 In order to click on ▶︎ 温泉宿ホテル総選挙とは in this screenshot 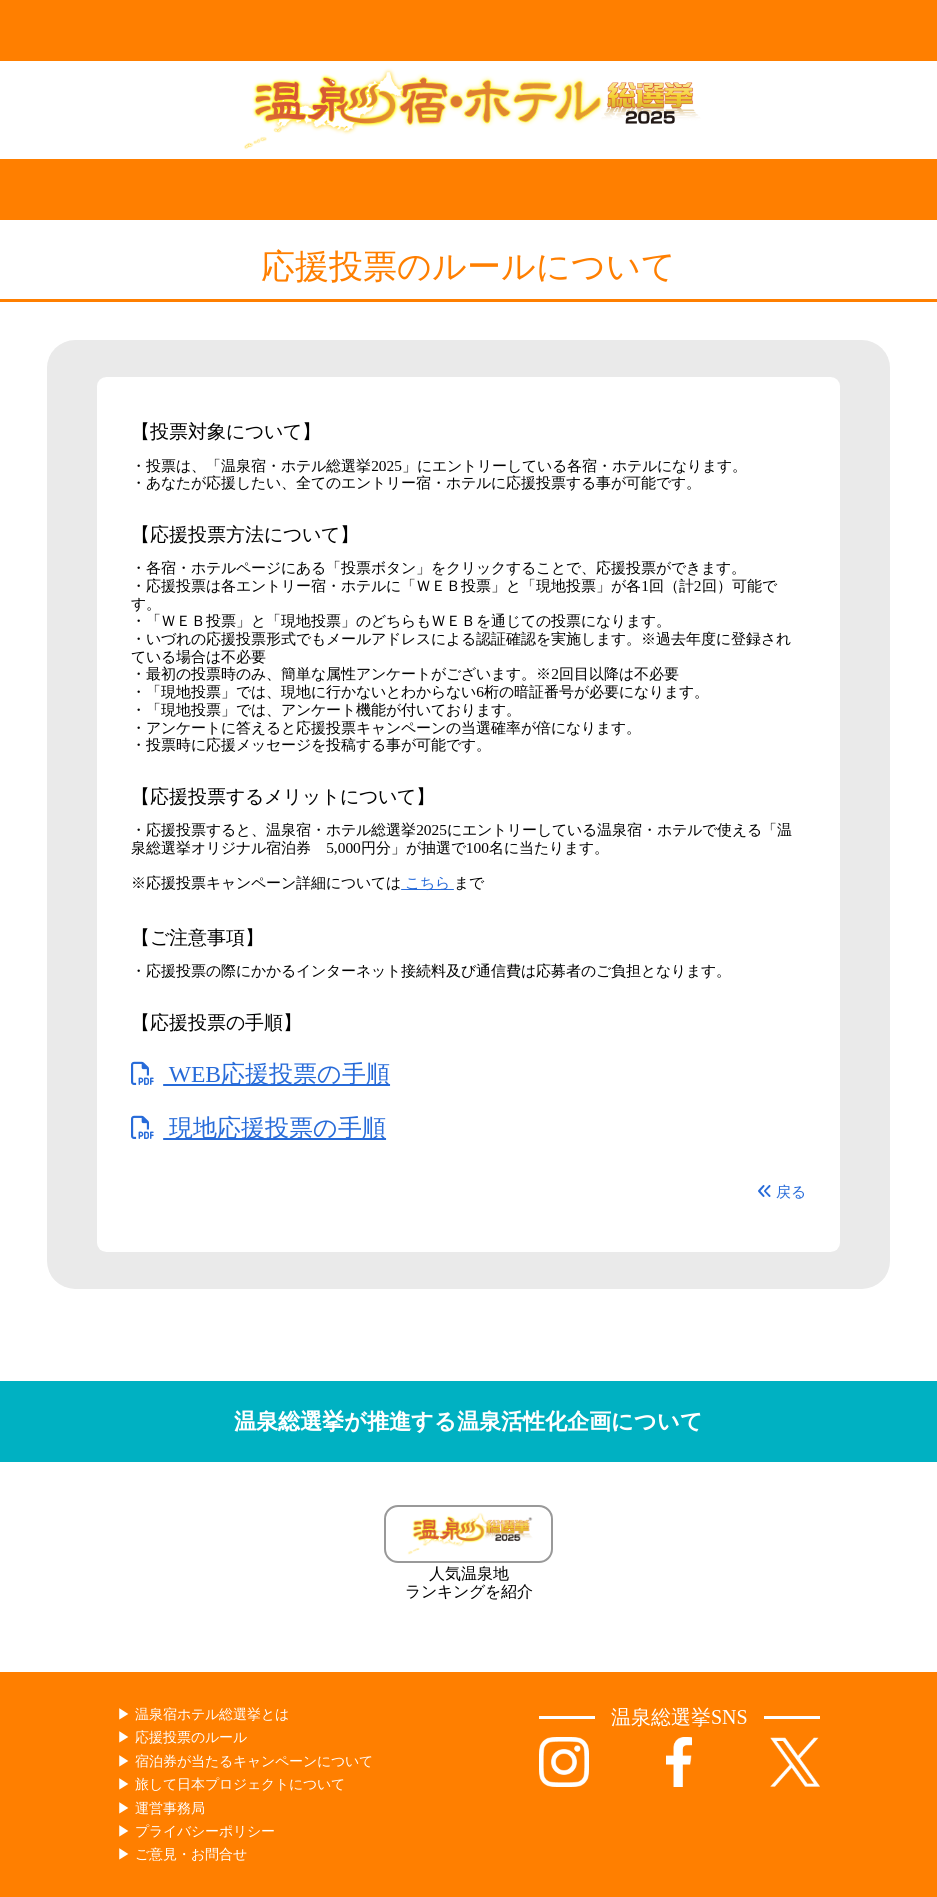, I will do `click(203, 1714)`.